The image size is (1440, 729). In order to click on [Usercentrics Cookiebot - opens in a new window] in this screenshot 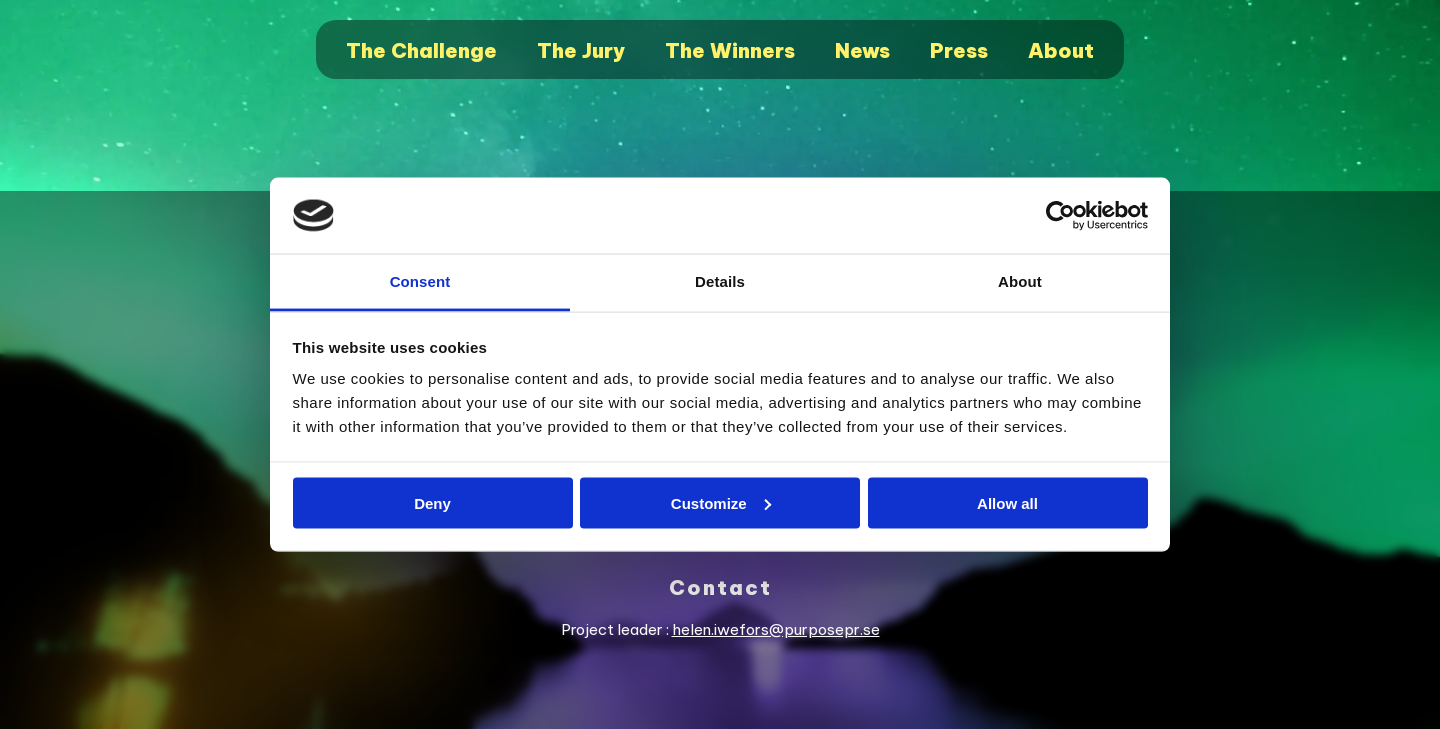, I will do `click(1060, 216)`.